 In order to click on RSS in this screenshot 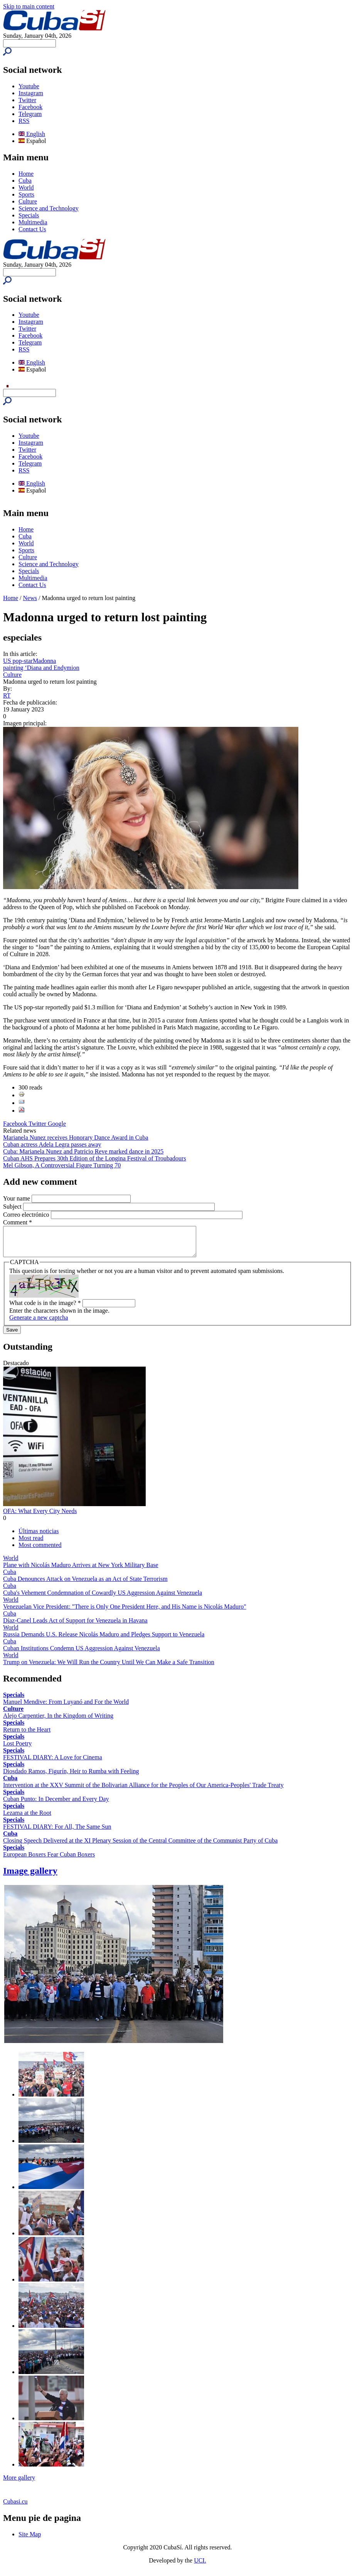, I will do `click(24, 121)`.